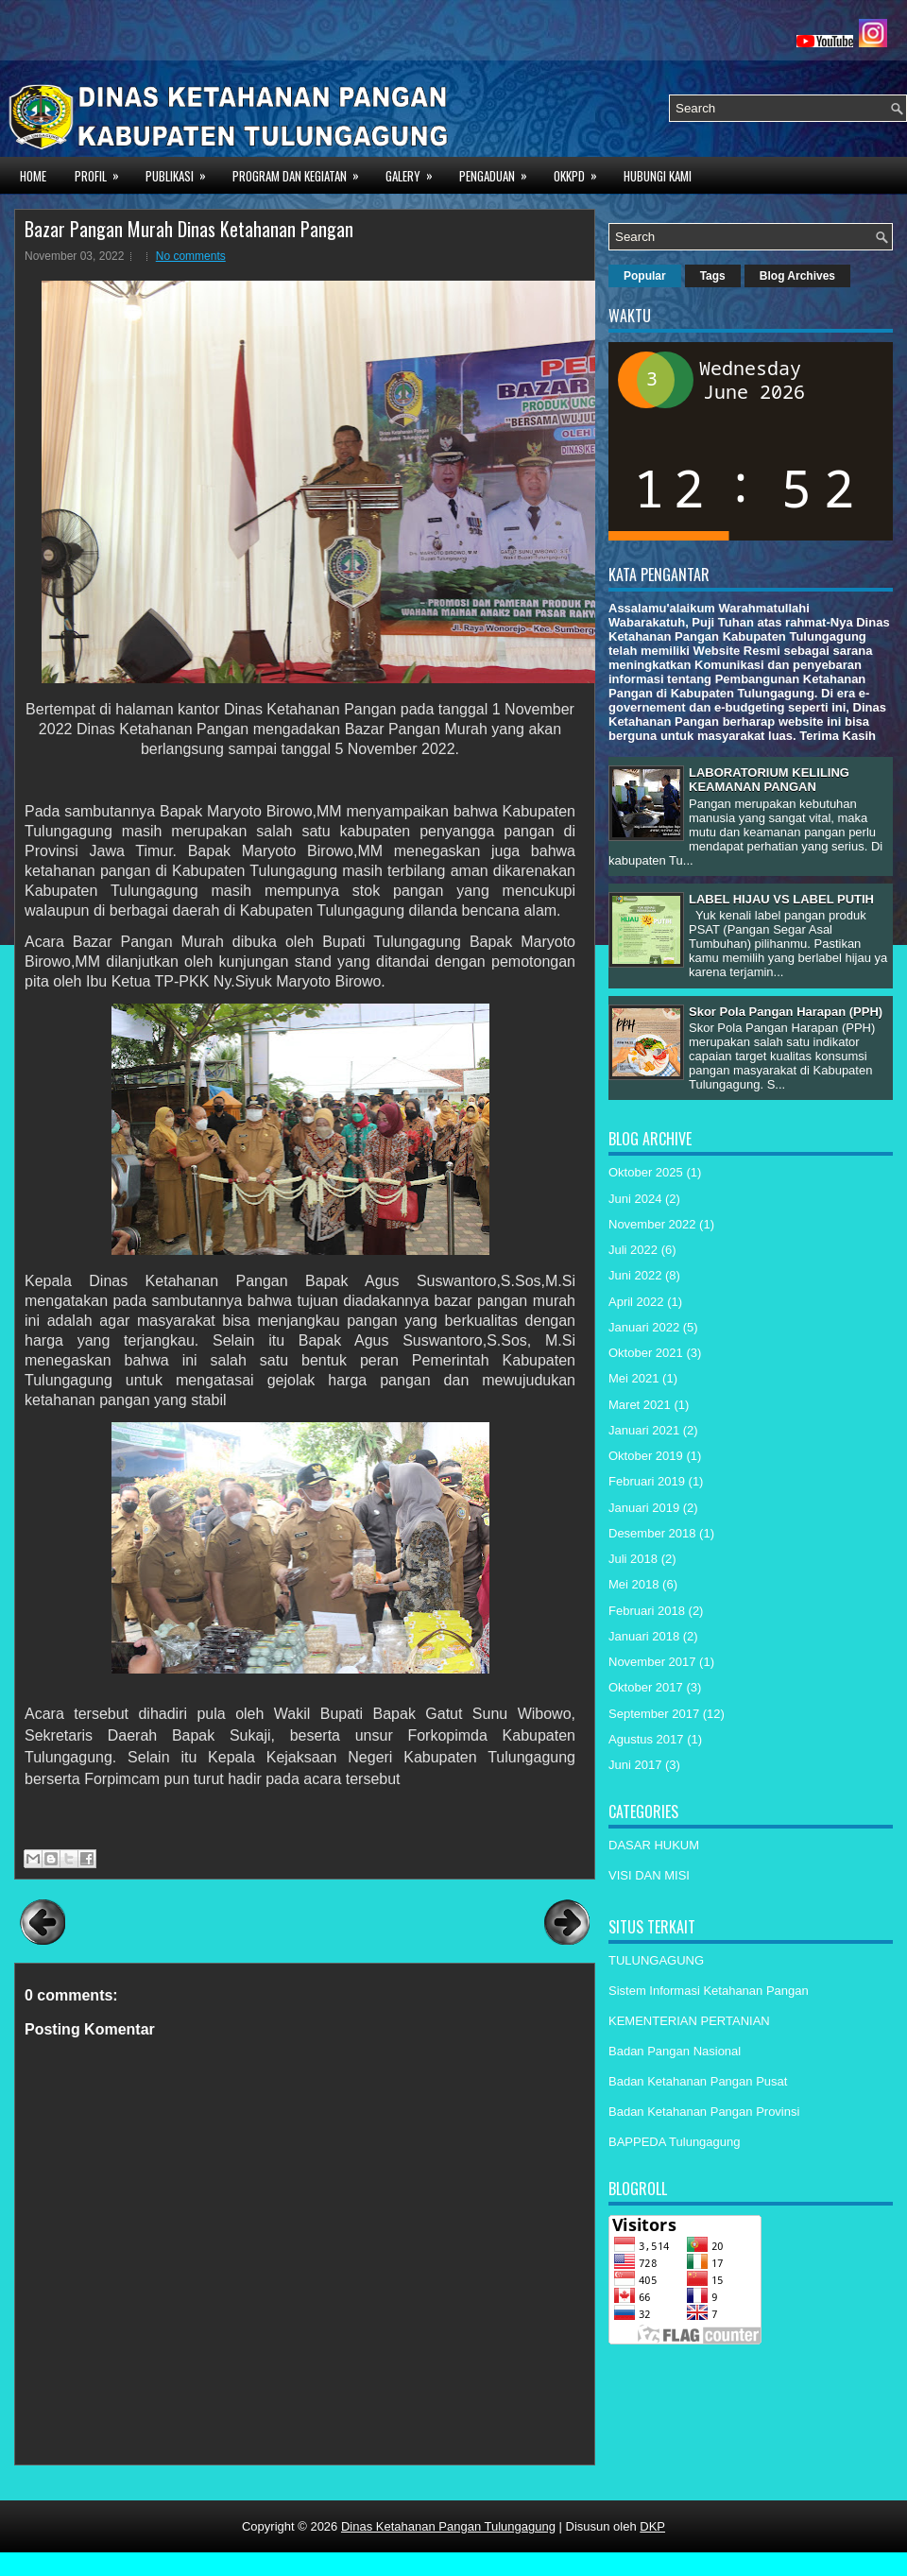 The image size is (907, 2576). Describe the element at coordinates (645, 1353) in the screenshot. I see `Oktober 2021` at that location.